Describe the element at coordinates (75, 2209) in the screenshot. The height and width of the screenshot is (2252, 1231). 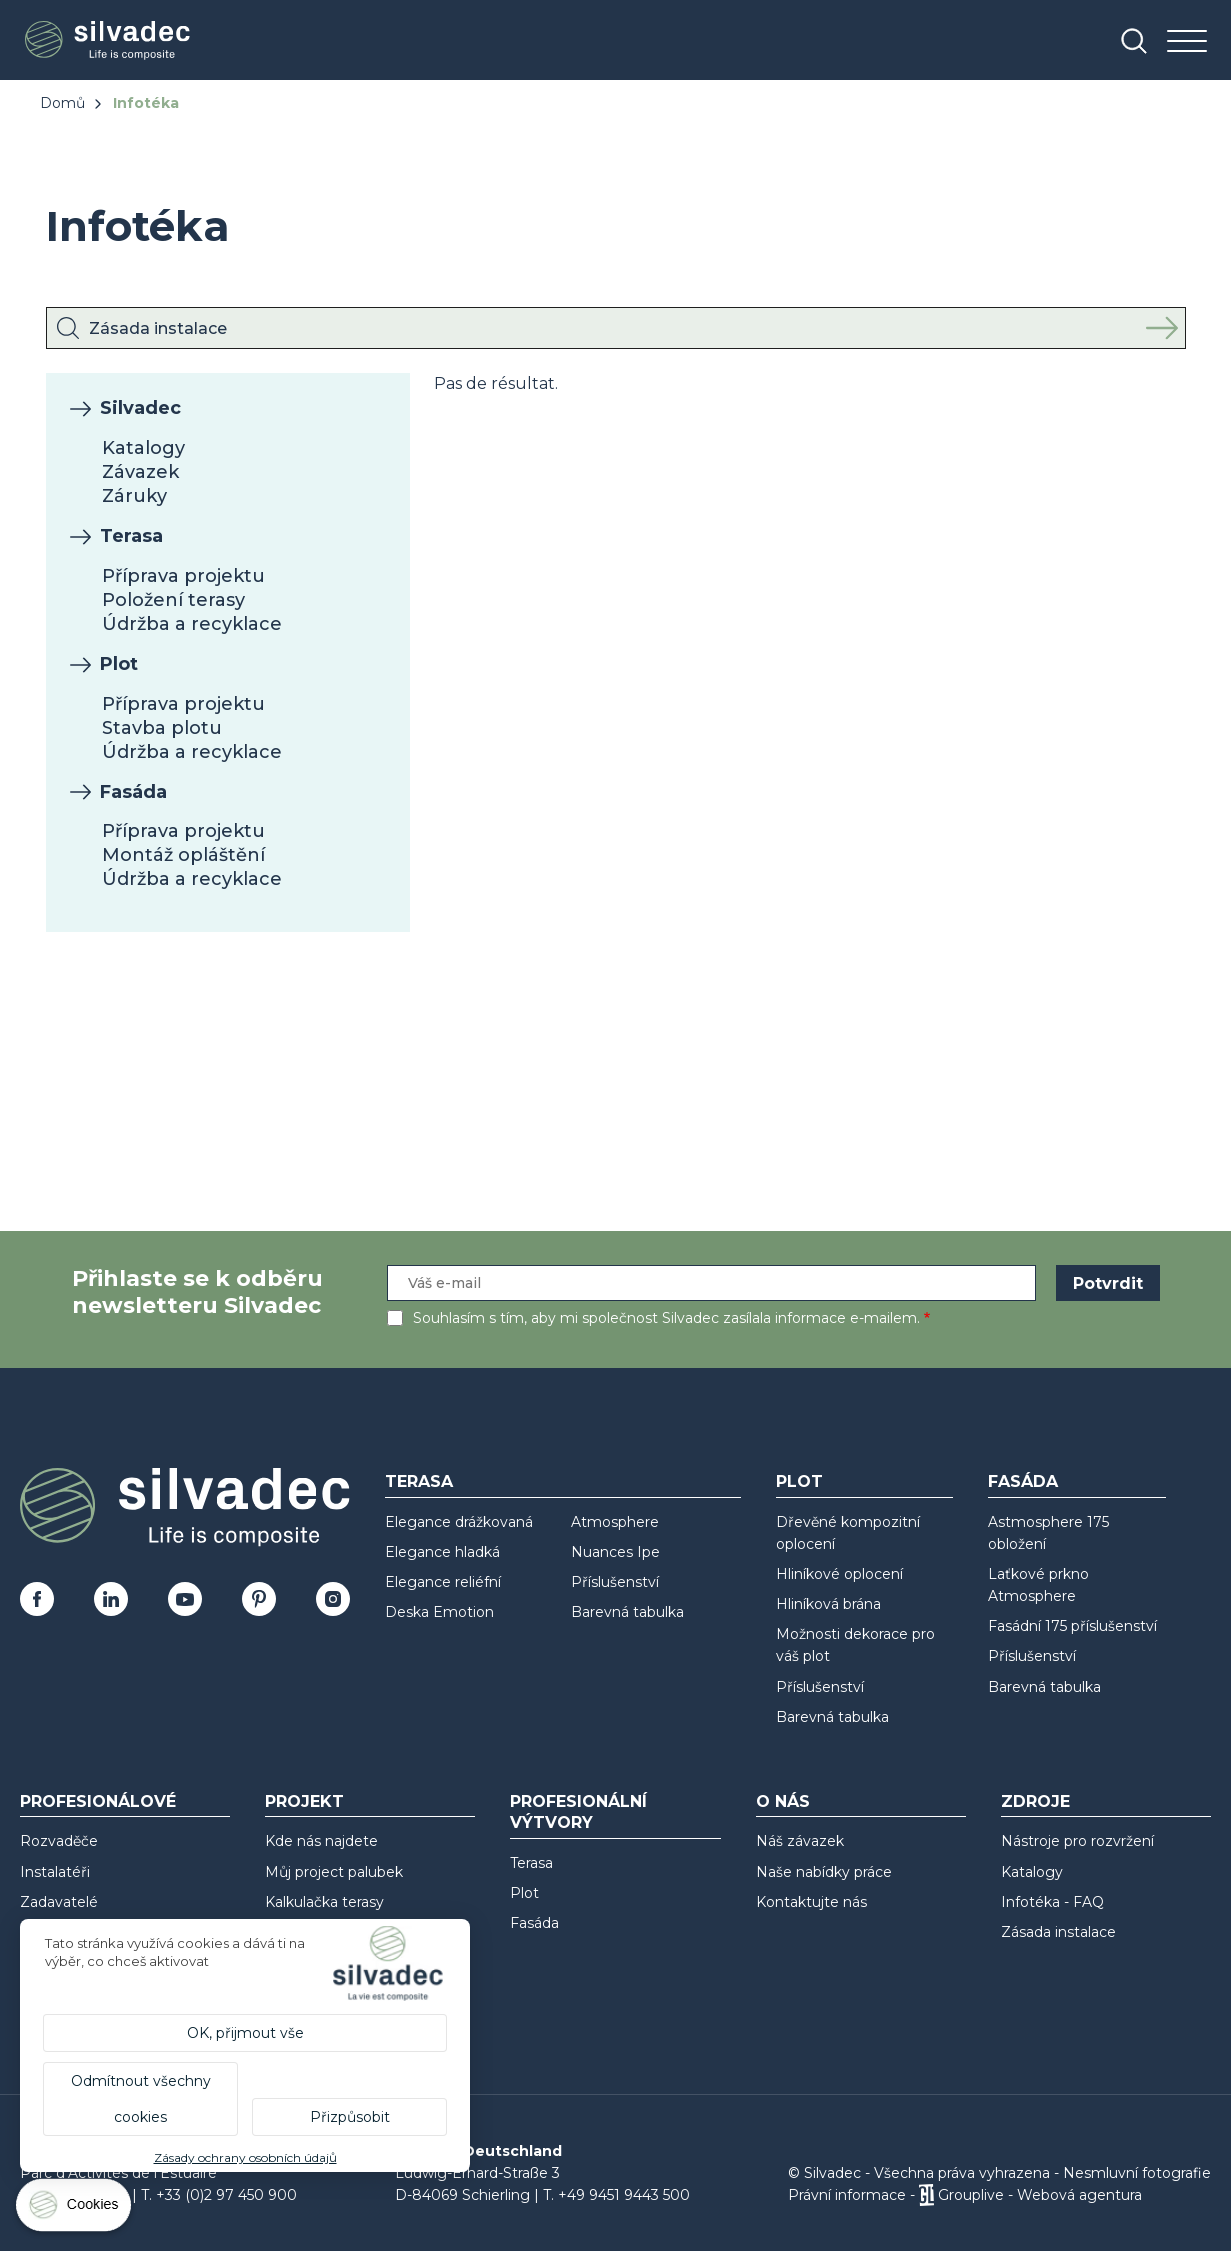
I see `[Cookies (modální okno)]` at that location.